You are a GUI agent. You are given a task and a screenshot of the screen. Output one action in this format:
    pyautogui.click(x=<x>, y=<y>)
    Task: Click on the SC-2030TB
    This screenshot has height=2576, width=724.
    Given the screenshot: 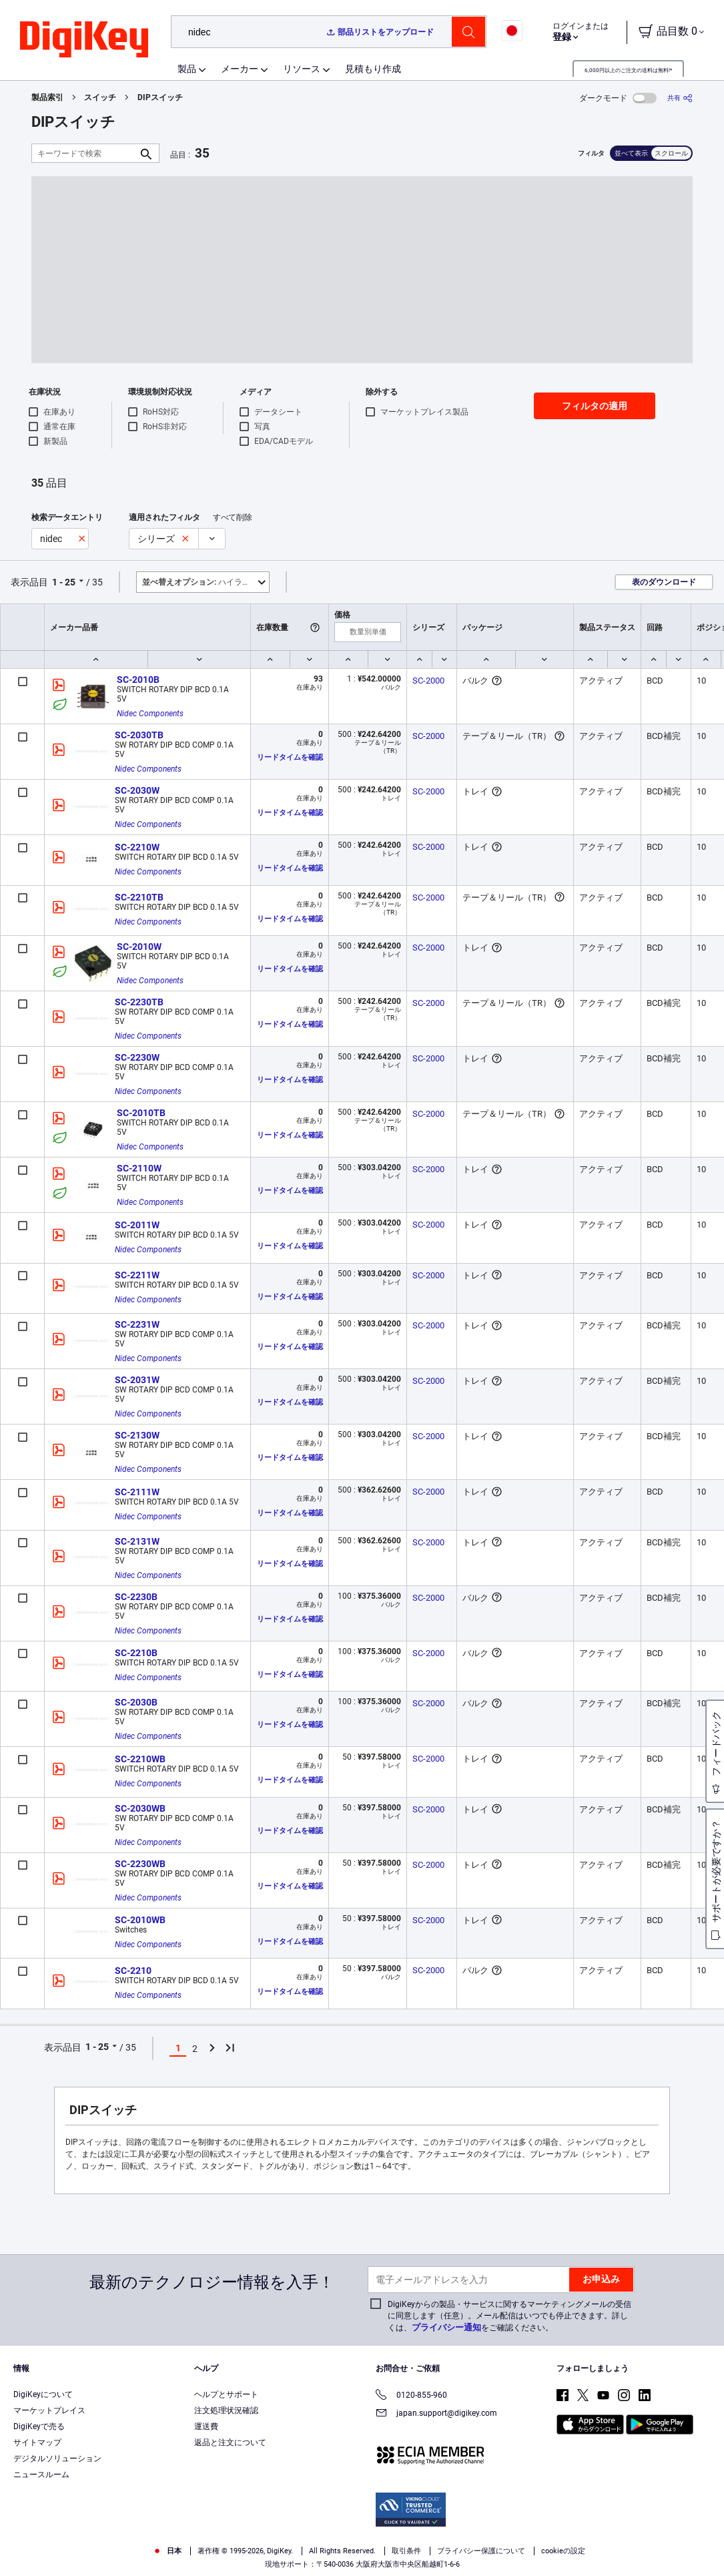 What is the action you would take?
    pyautogui.click(x=139, y=735)
    